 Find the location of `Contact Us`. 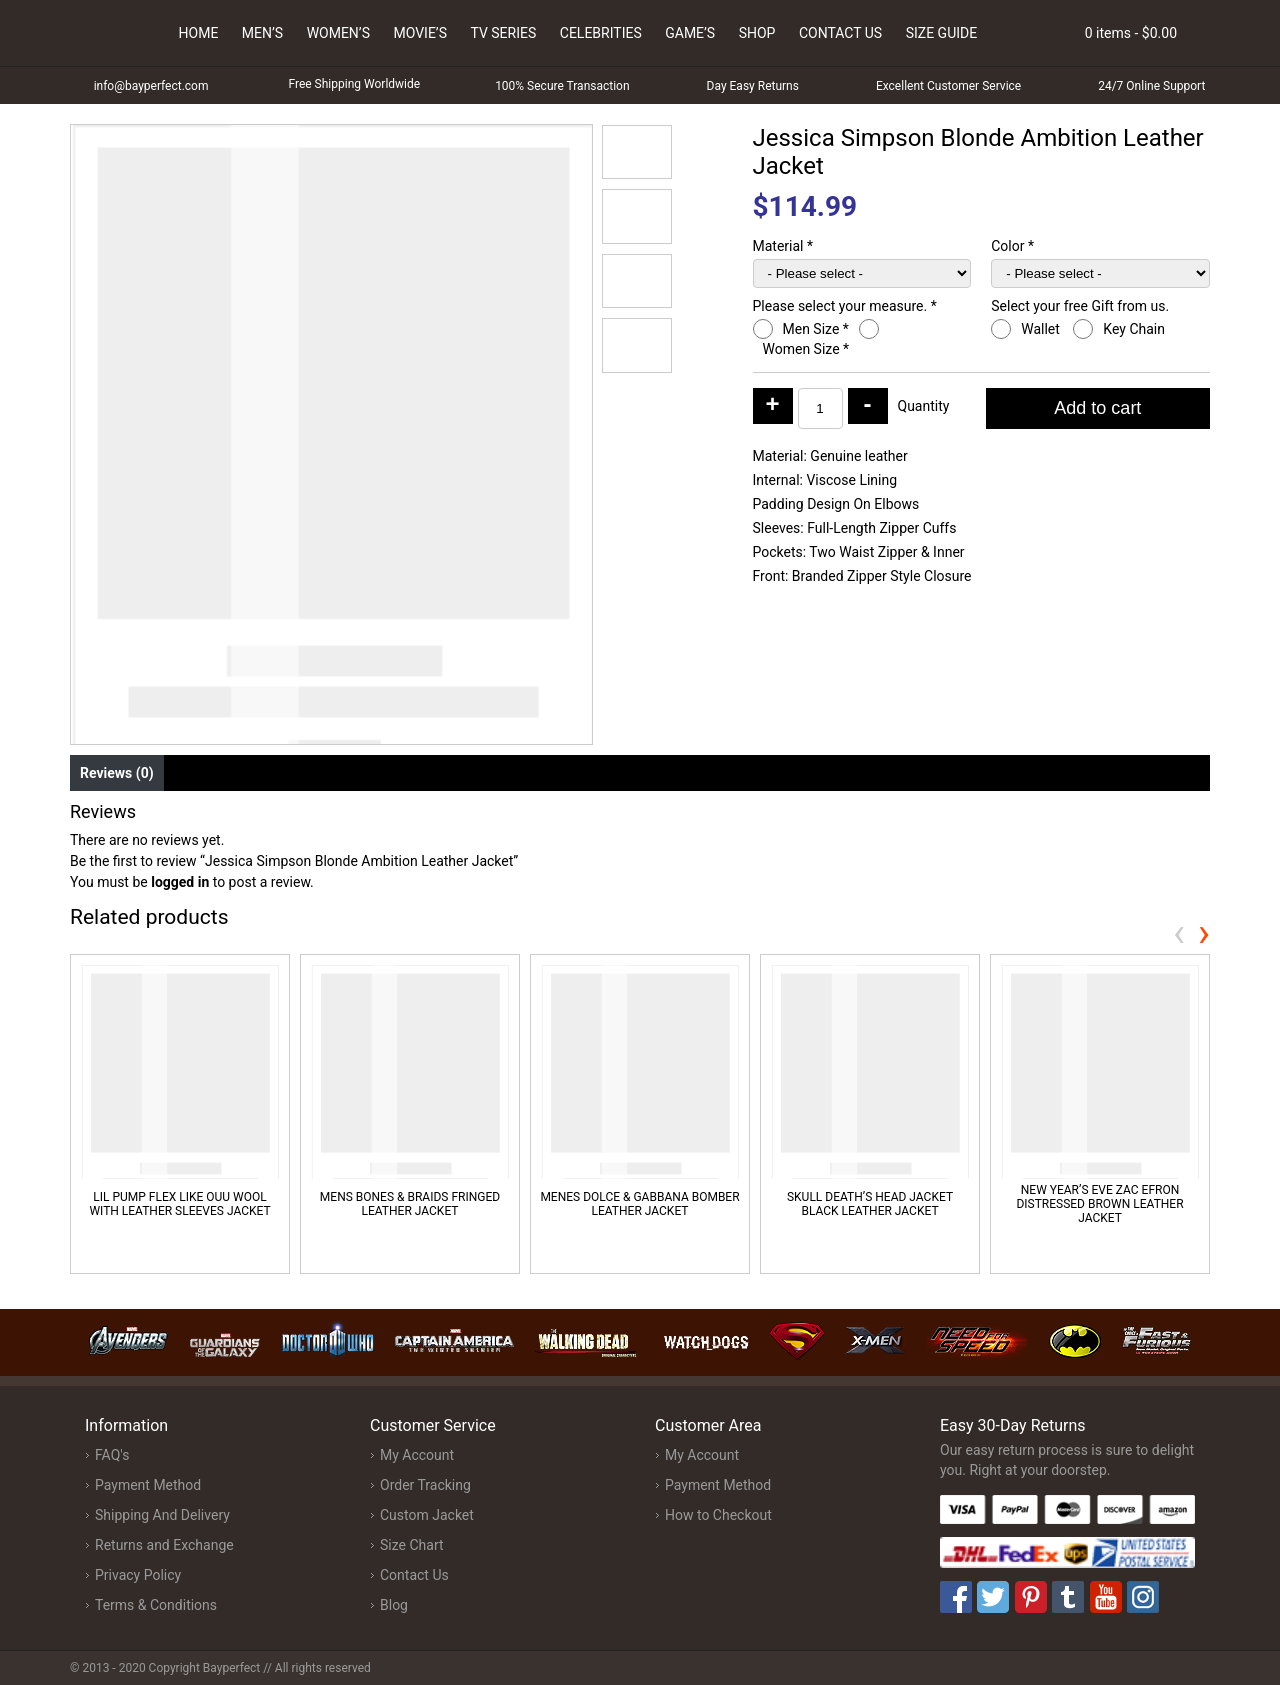

Contact Us is located at coordinates (840, 33).